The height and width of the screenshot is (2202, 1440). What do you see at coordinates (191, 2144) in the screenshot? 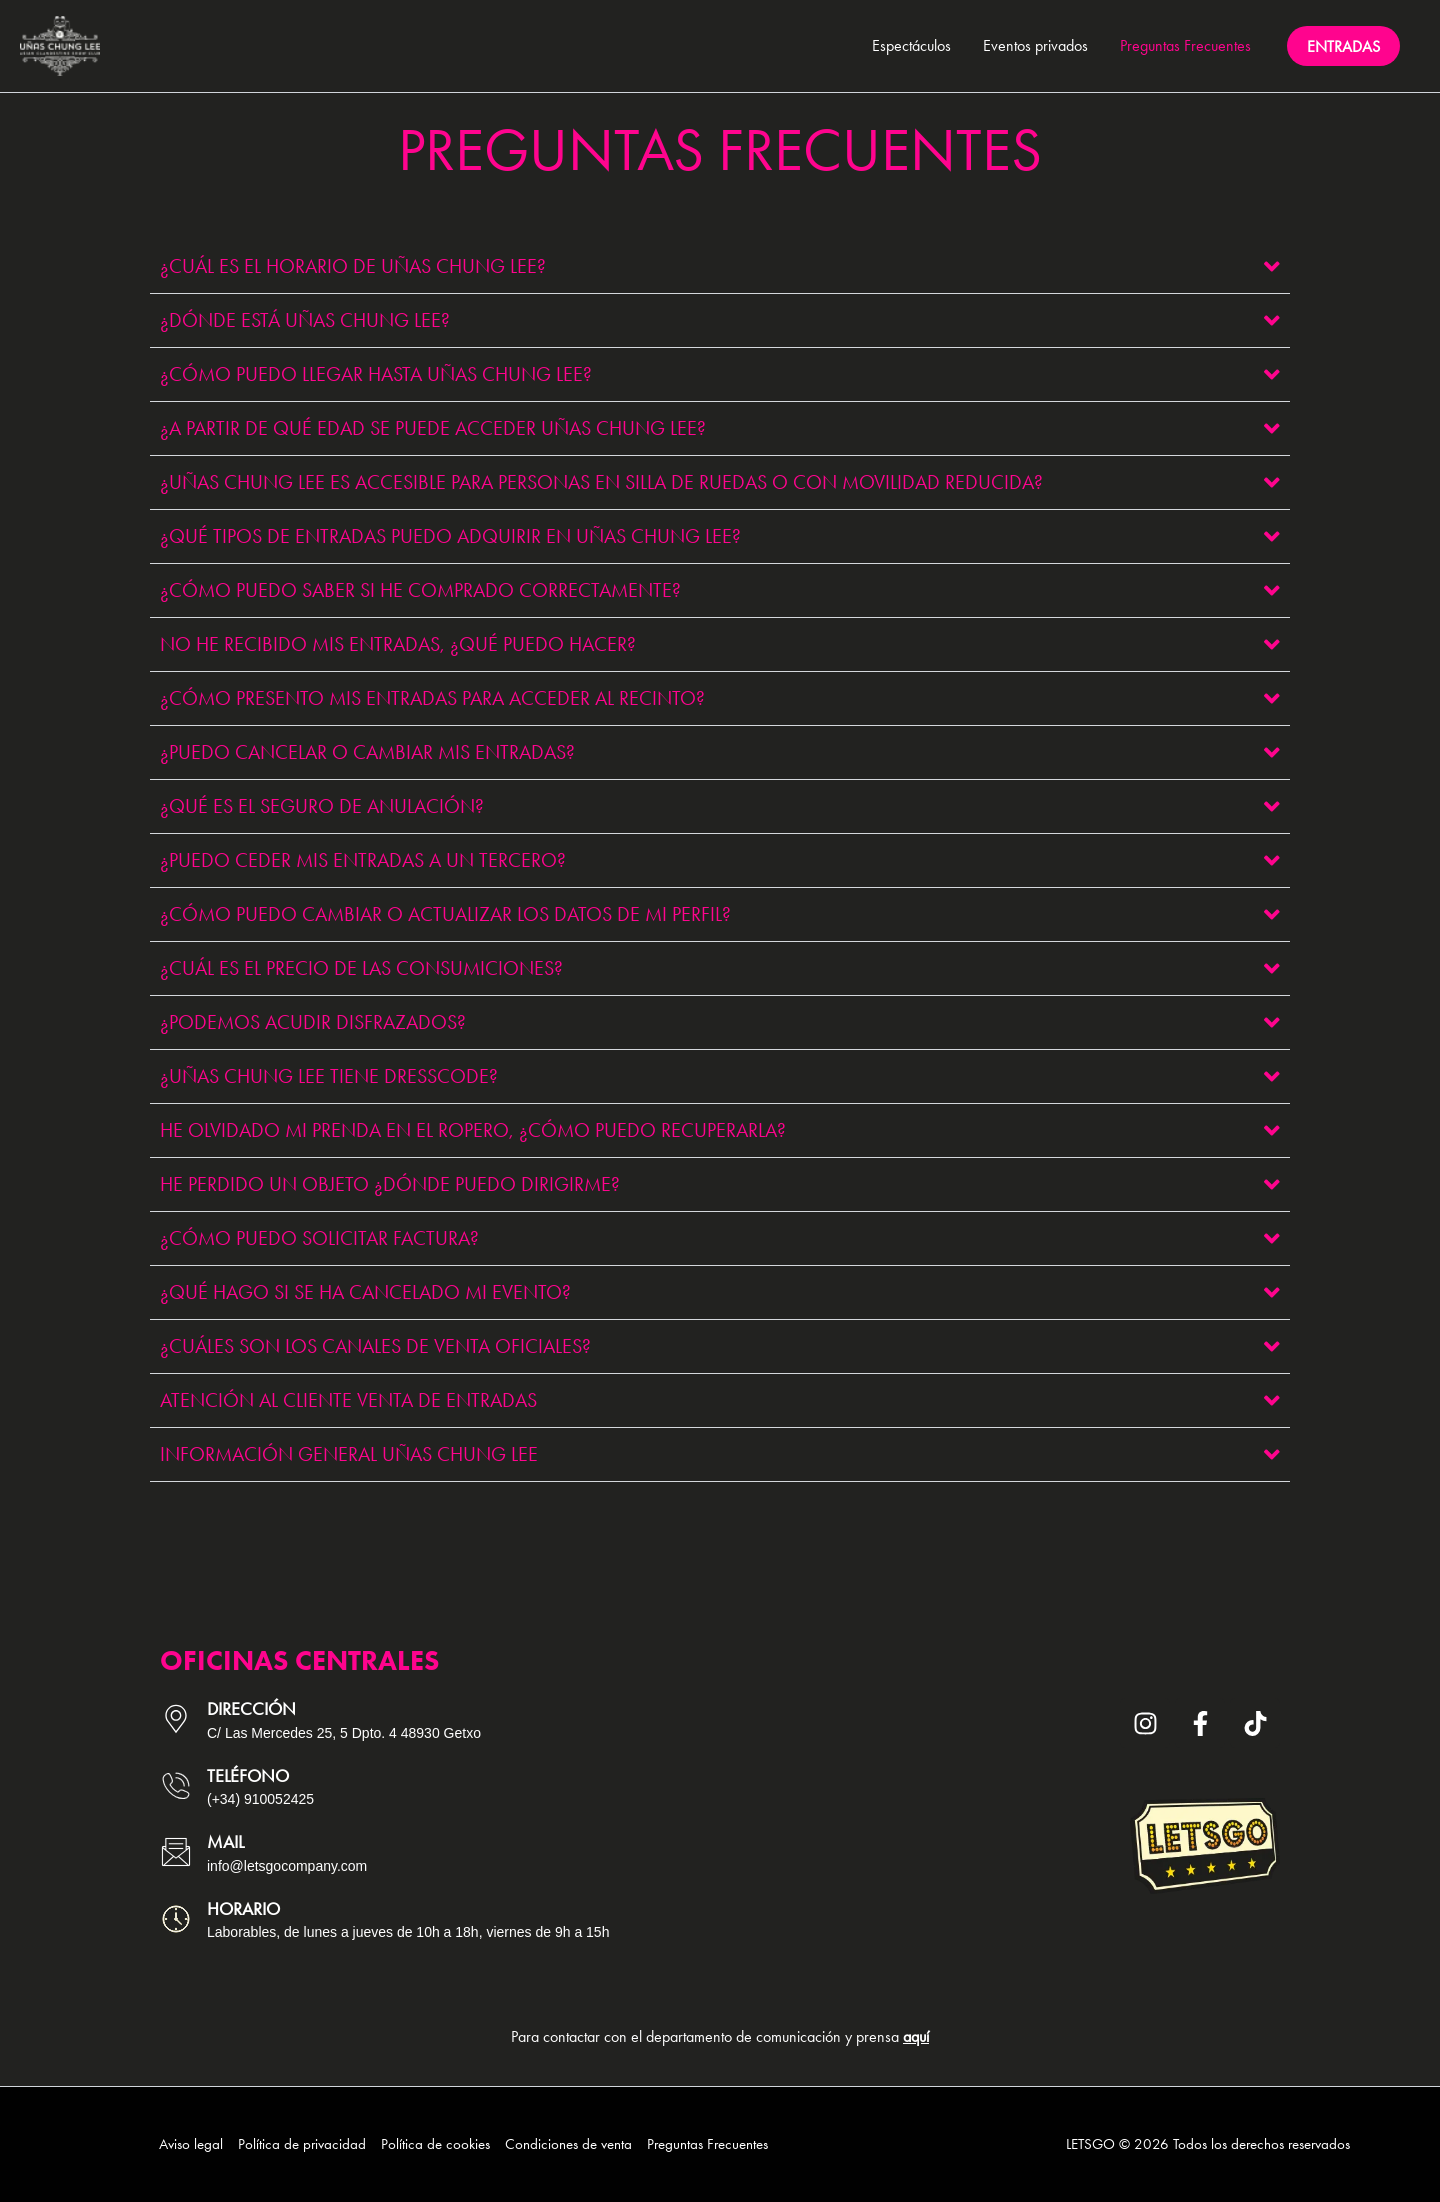
I see `Aviso legal` at bounding box center [191, 2144].